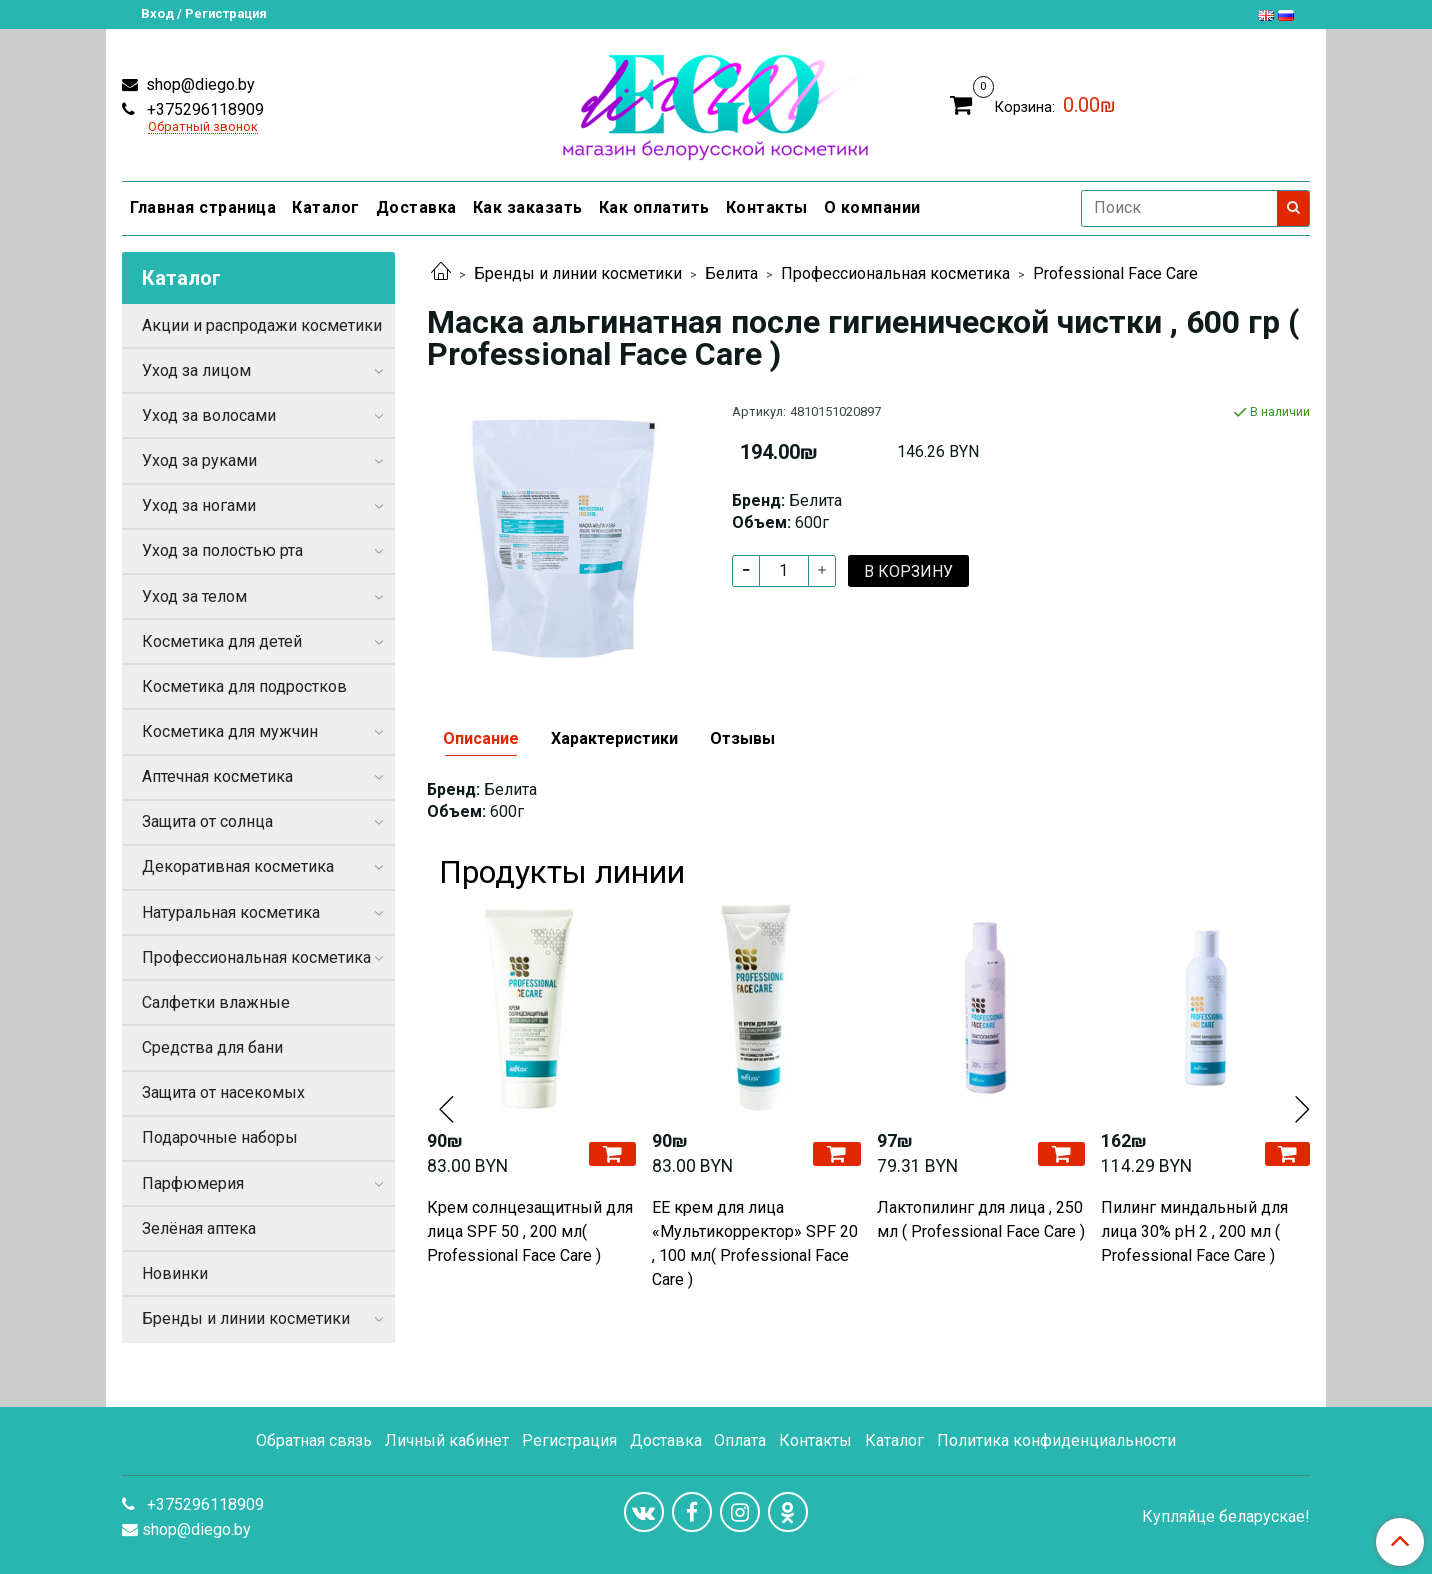  What do you see at coordinates (203, 127) in the screenshot?
I see `Обратный звонок` at bounding box center [203, 127].